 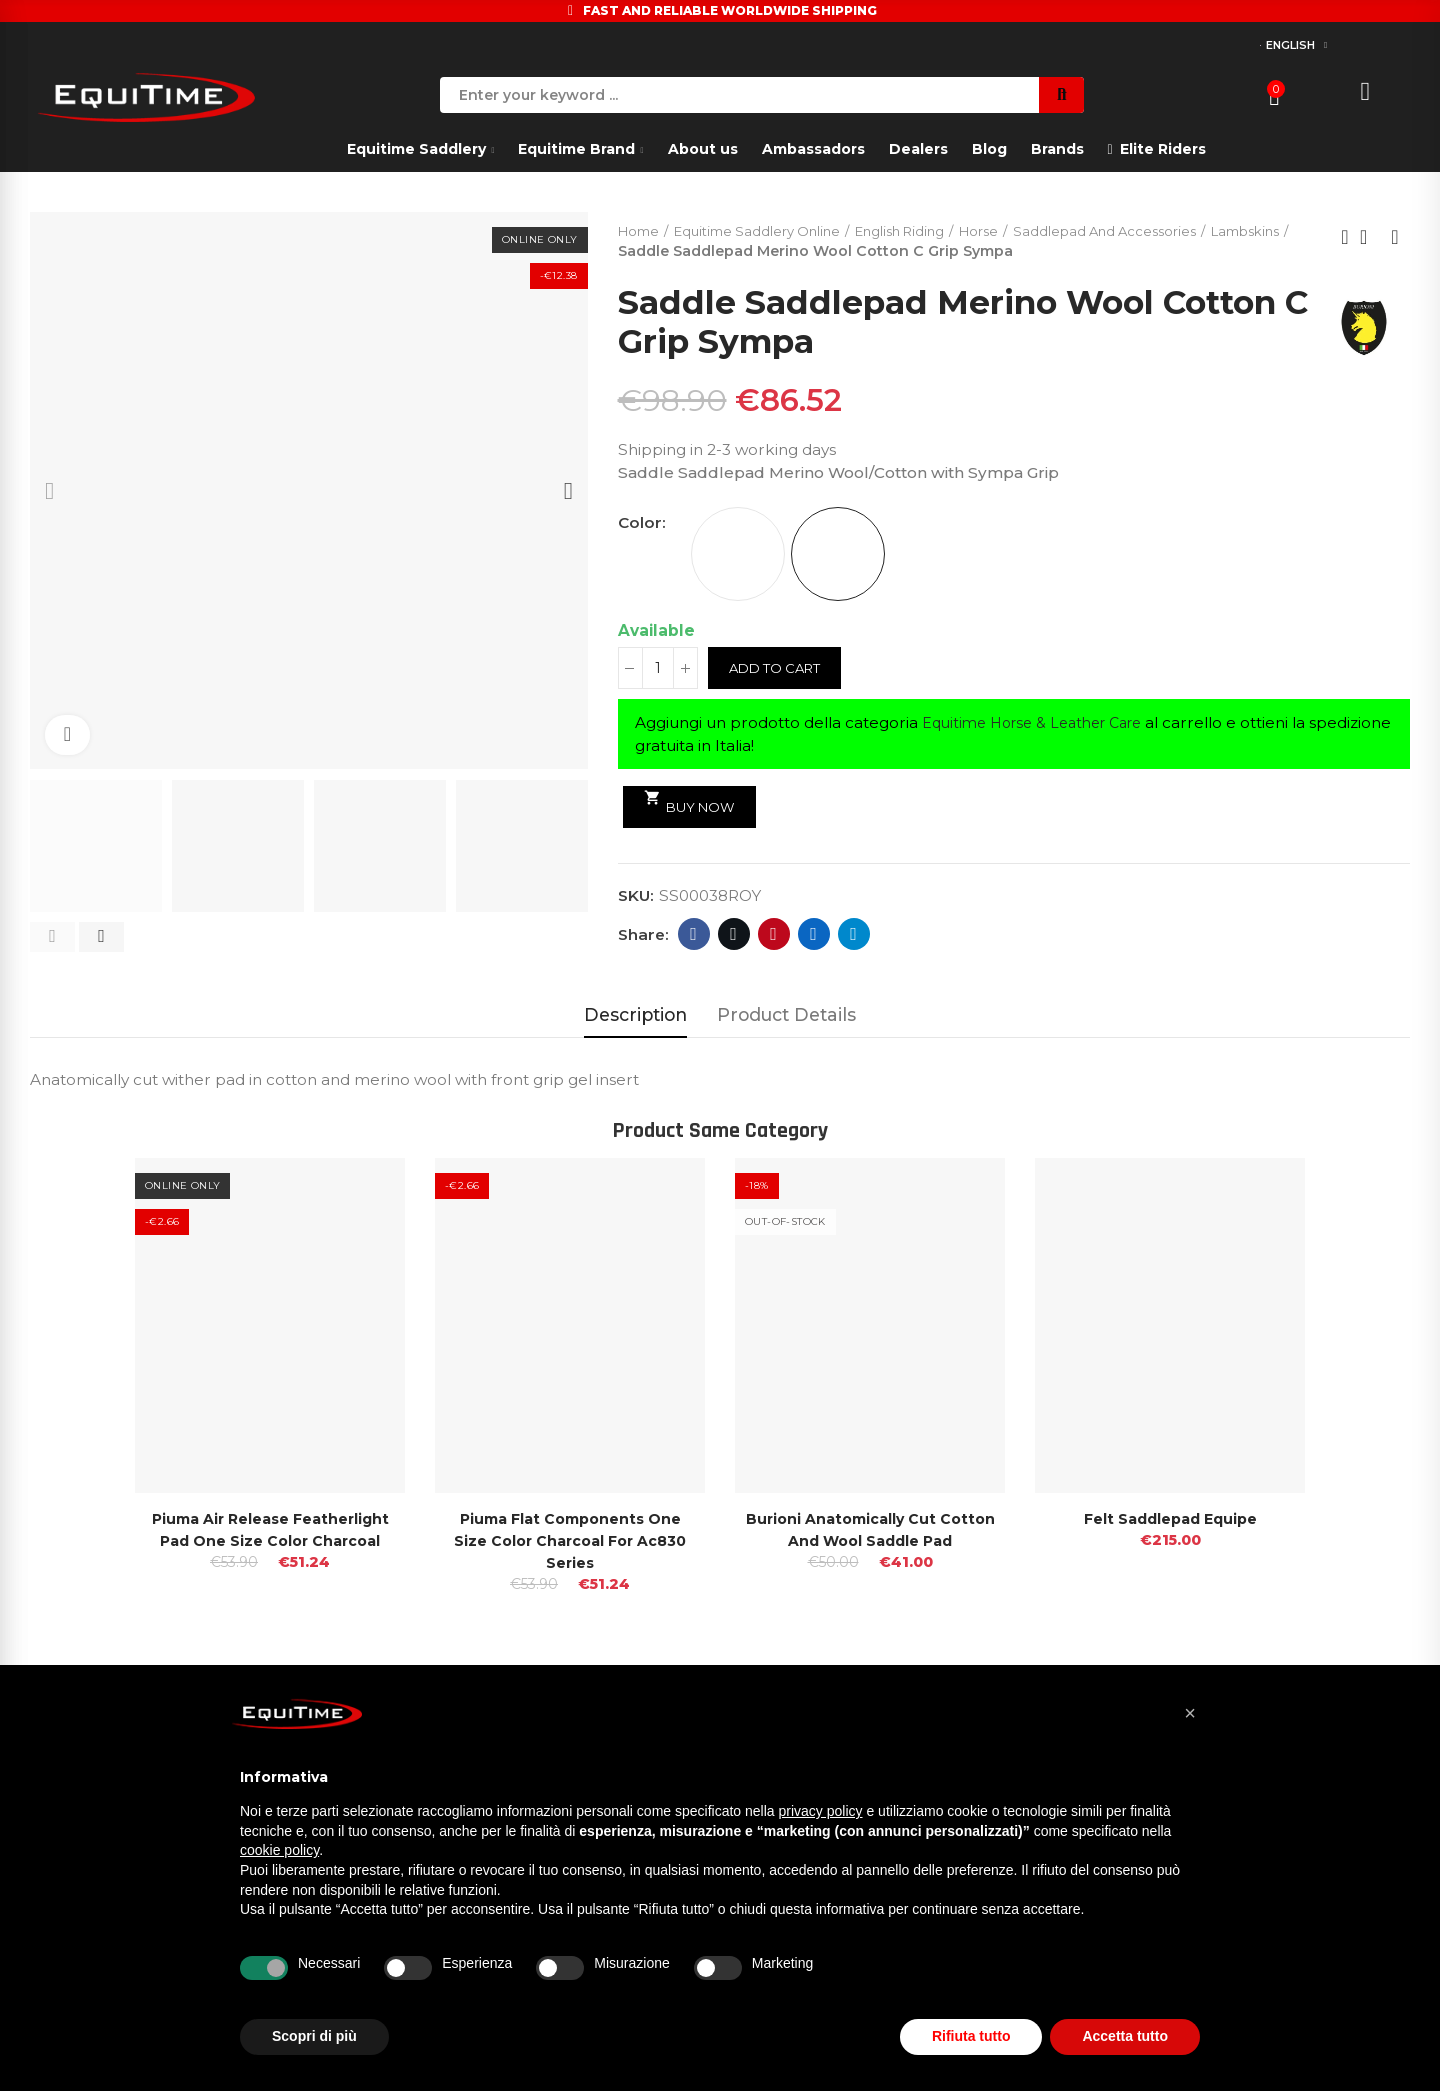 I want to click on Next product, so click(x=1395, y=238).